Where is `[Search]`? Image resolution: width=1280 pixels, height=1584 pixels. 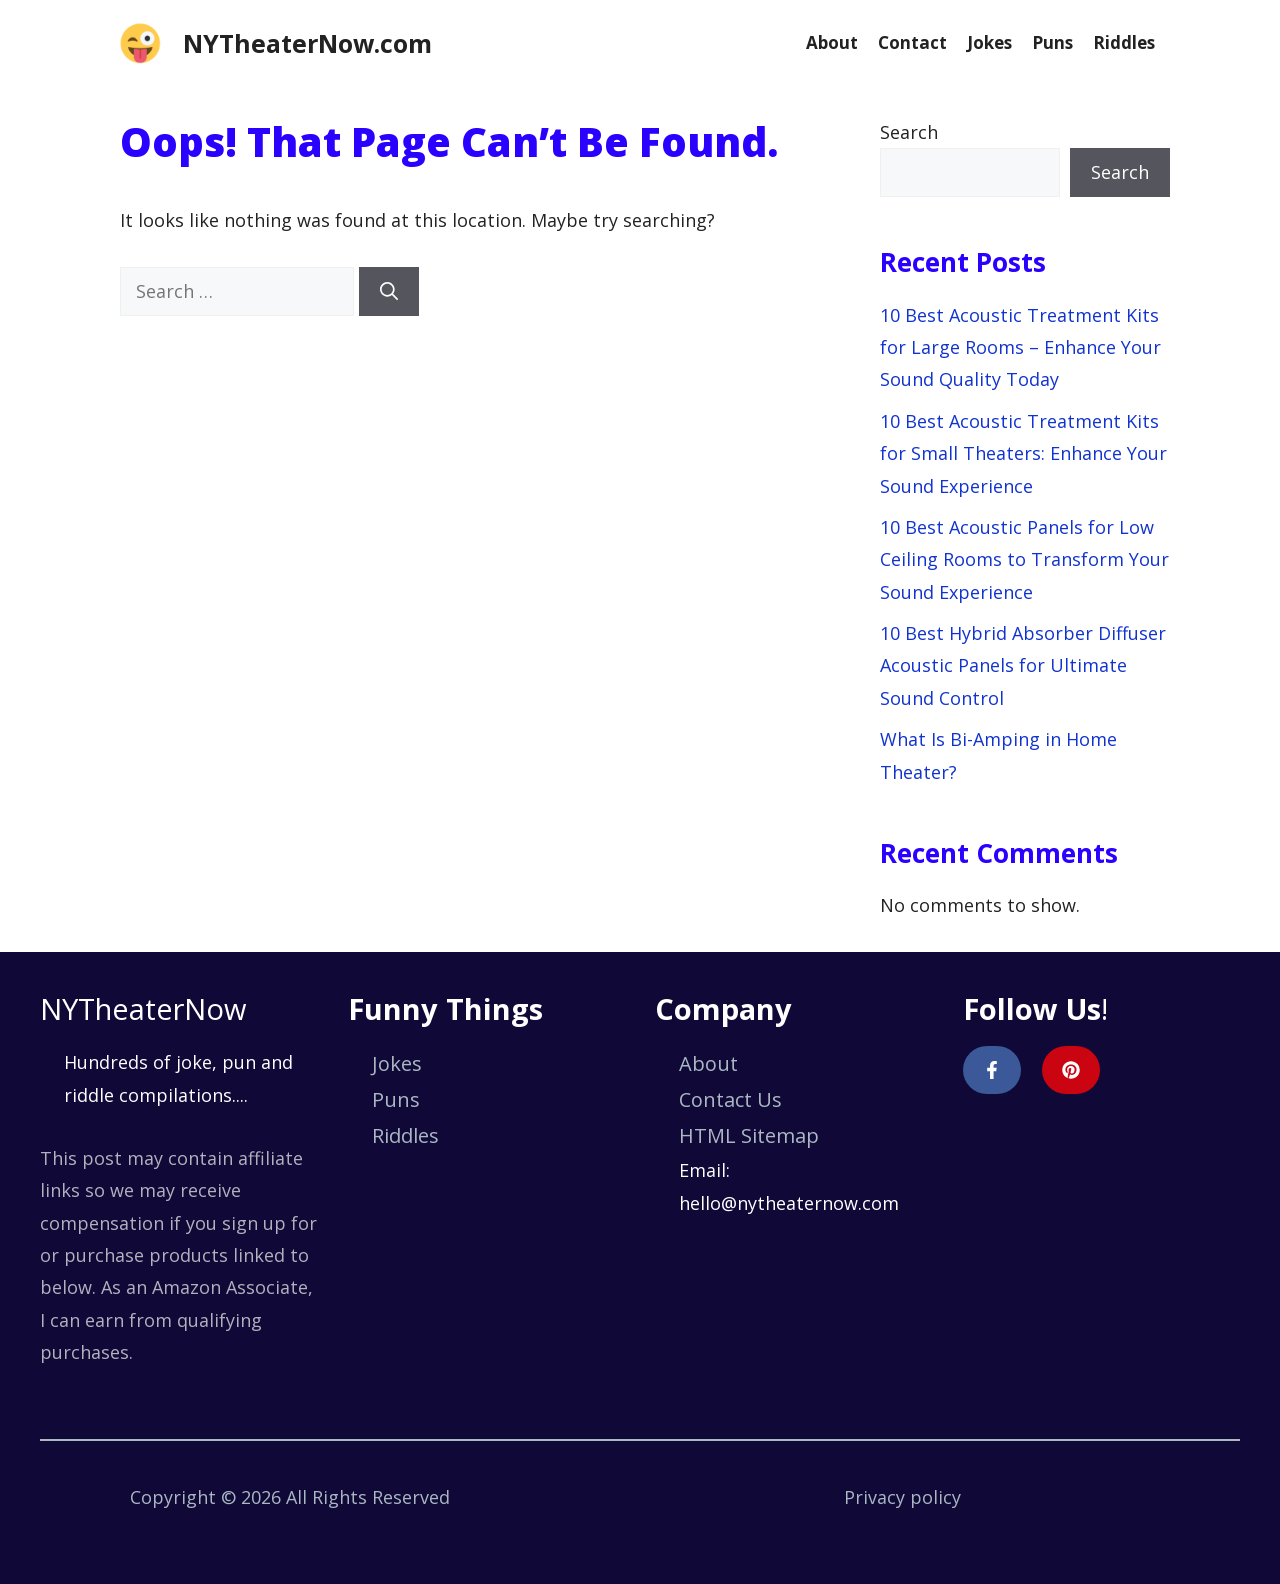
[Search] is located at coordinates (389, 291).